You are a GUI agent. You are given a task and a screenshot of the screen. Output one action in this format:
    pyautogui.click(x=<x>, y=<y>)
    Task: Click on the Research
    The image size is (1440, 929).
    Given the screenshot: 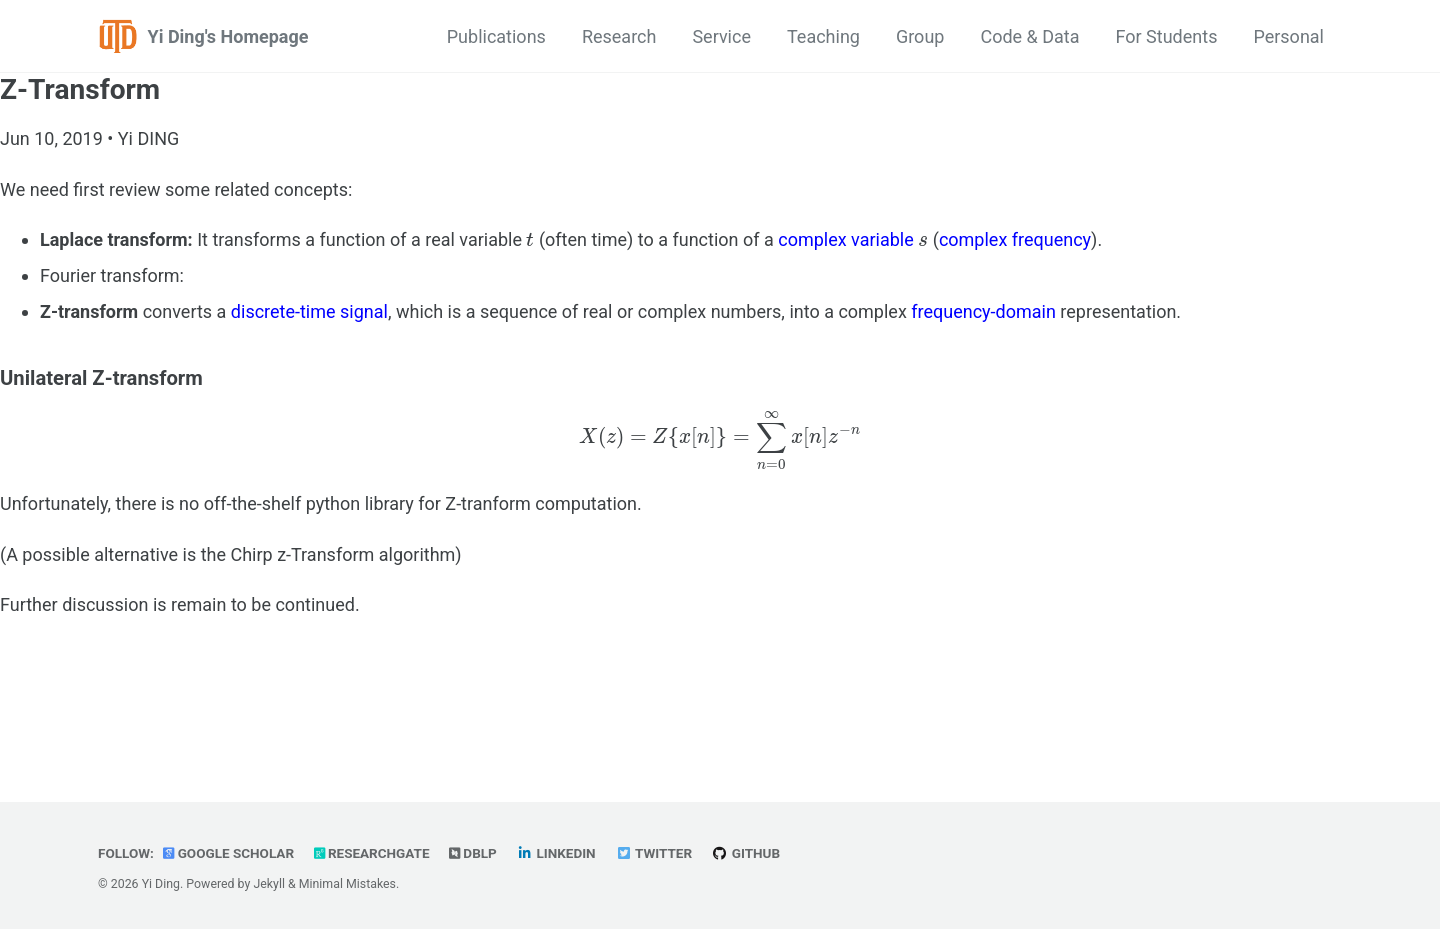 What is the action you would take?
    pyautogui.click(x=619, y=36)
    